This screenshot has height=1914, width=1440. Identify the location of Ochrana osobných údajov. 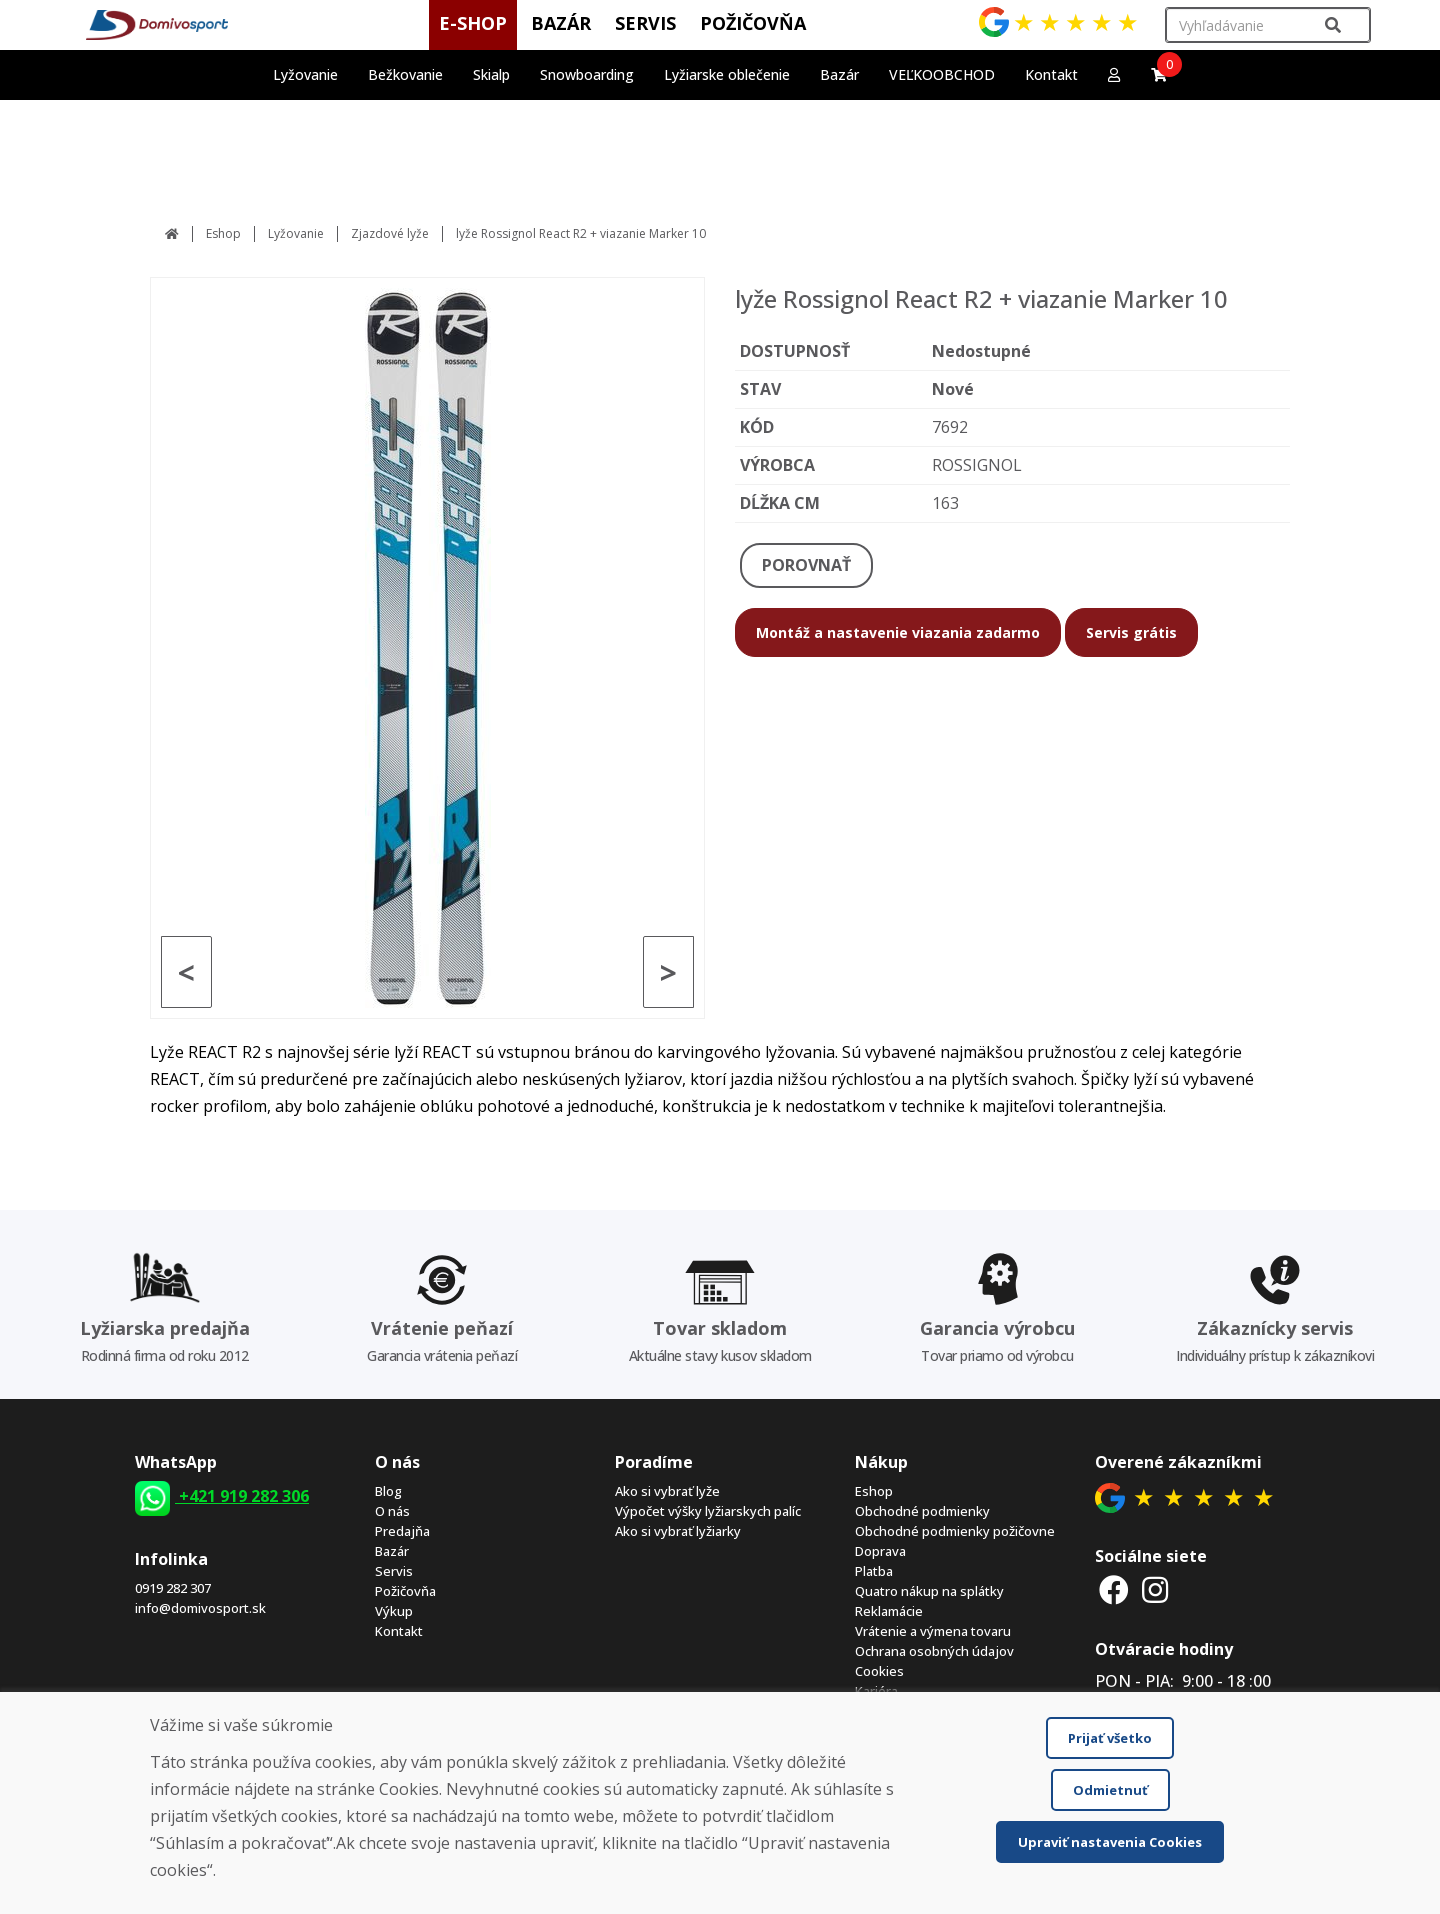
(934, 1651).